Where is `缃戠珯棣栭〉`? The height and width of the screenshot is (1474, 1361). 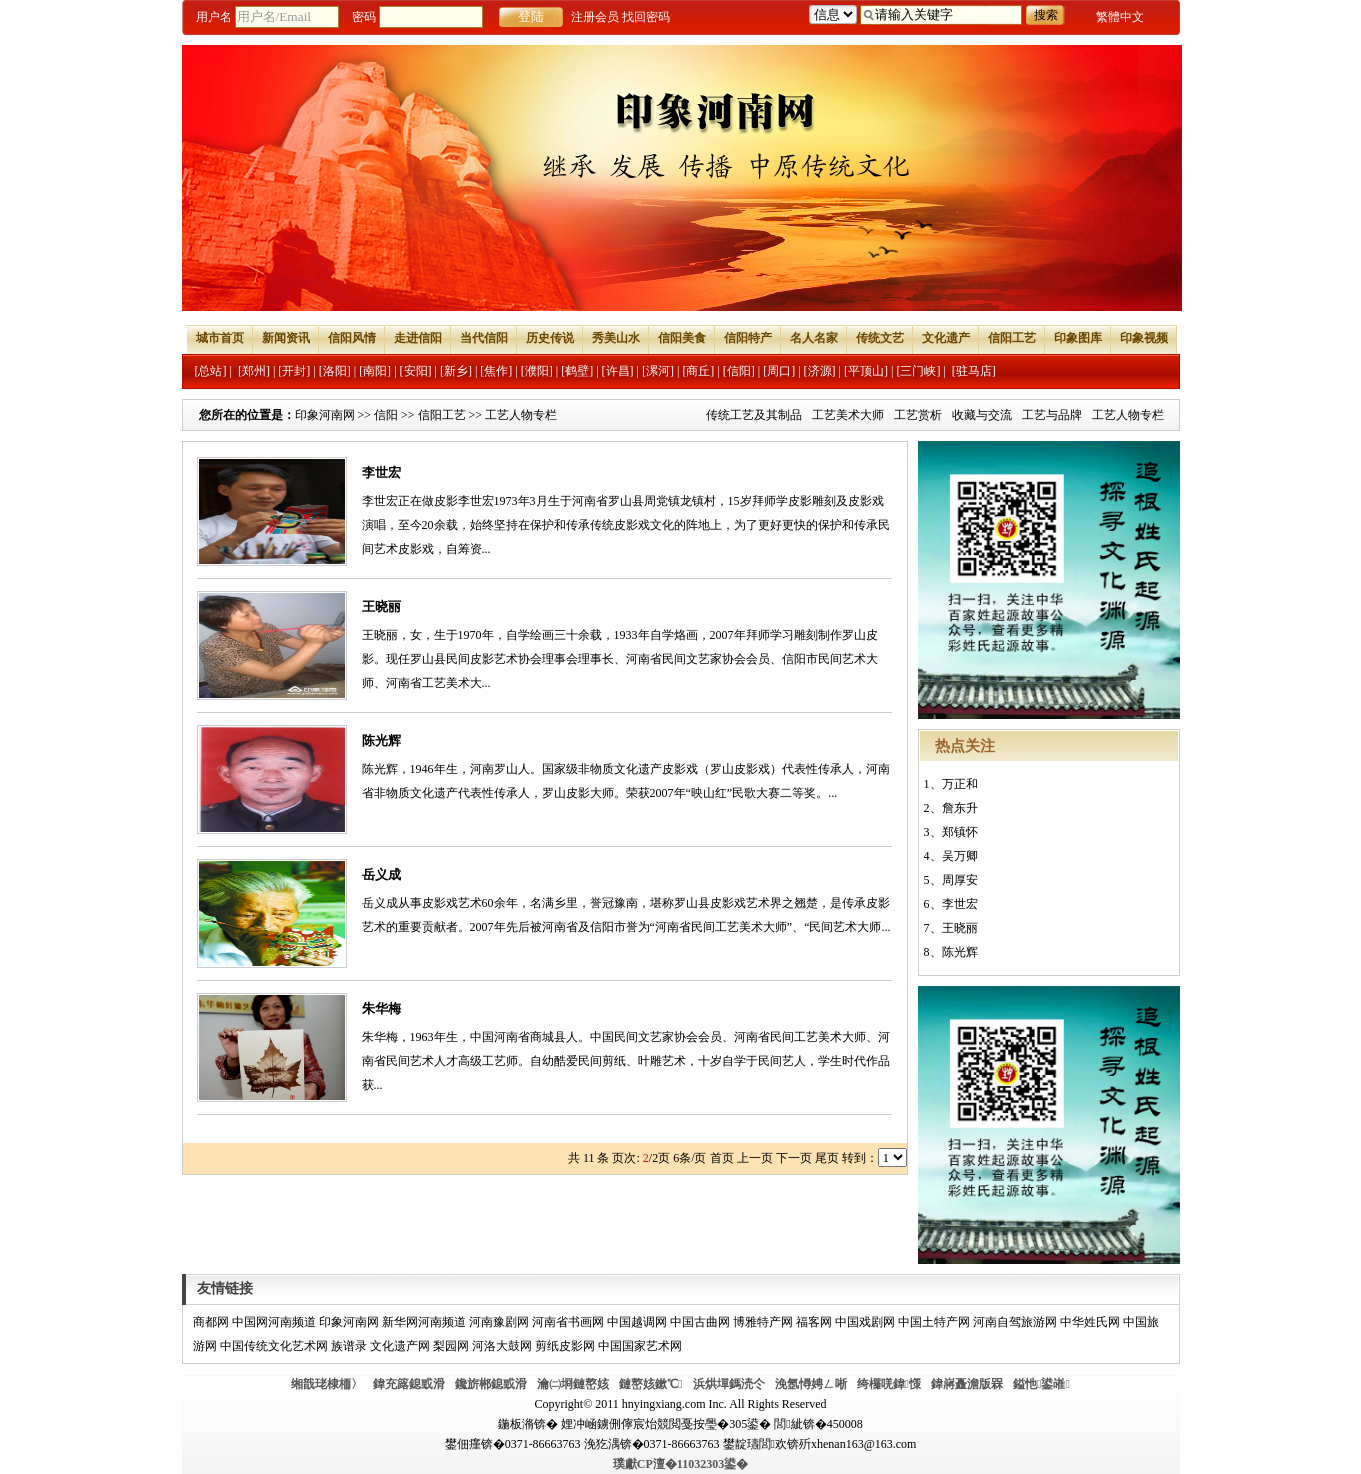
缃戠珯棣栭〉 is located at coordinates (327, 1384).